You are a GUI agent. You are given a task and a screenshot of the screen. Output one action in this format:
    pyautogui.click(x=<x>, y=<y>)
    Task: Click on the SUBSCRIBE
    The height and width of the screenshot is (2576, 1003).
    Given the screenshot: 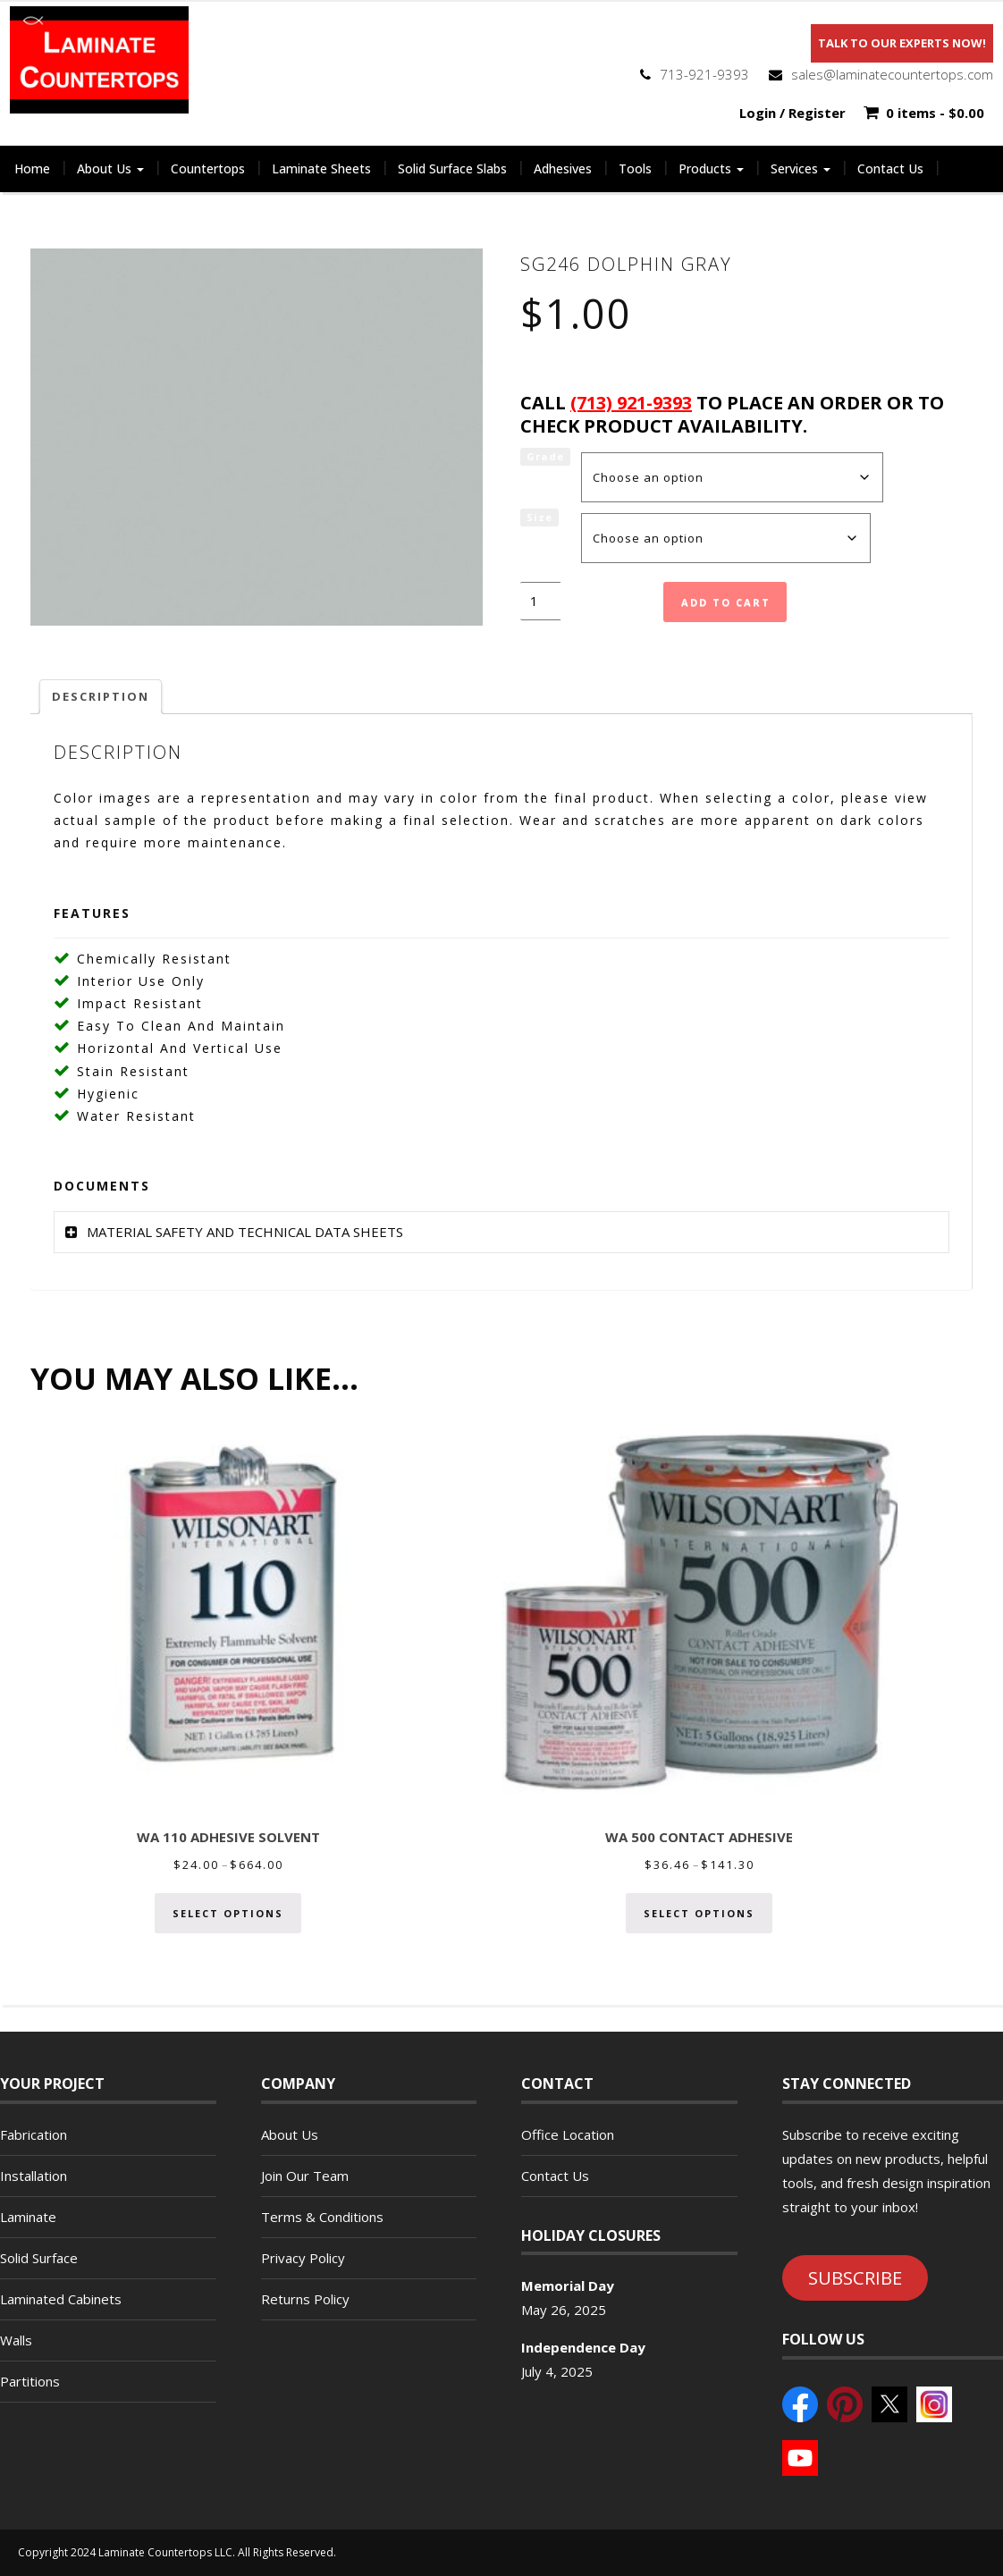 What is the action you would take?
    pyautogui.click(x=855, y=2277)
    